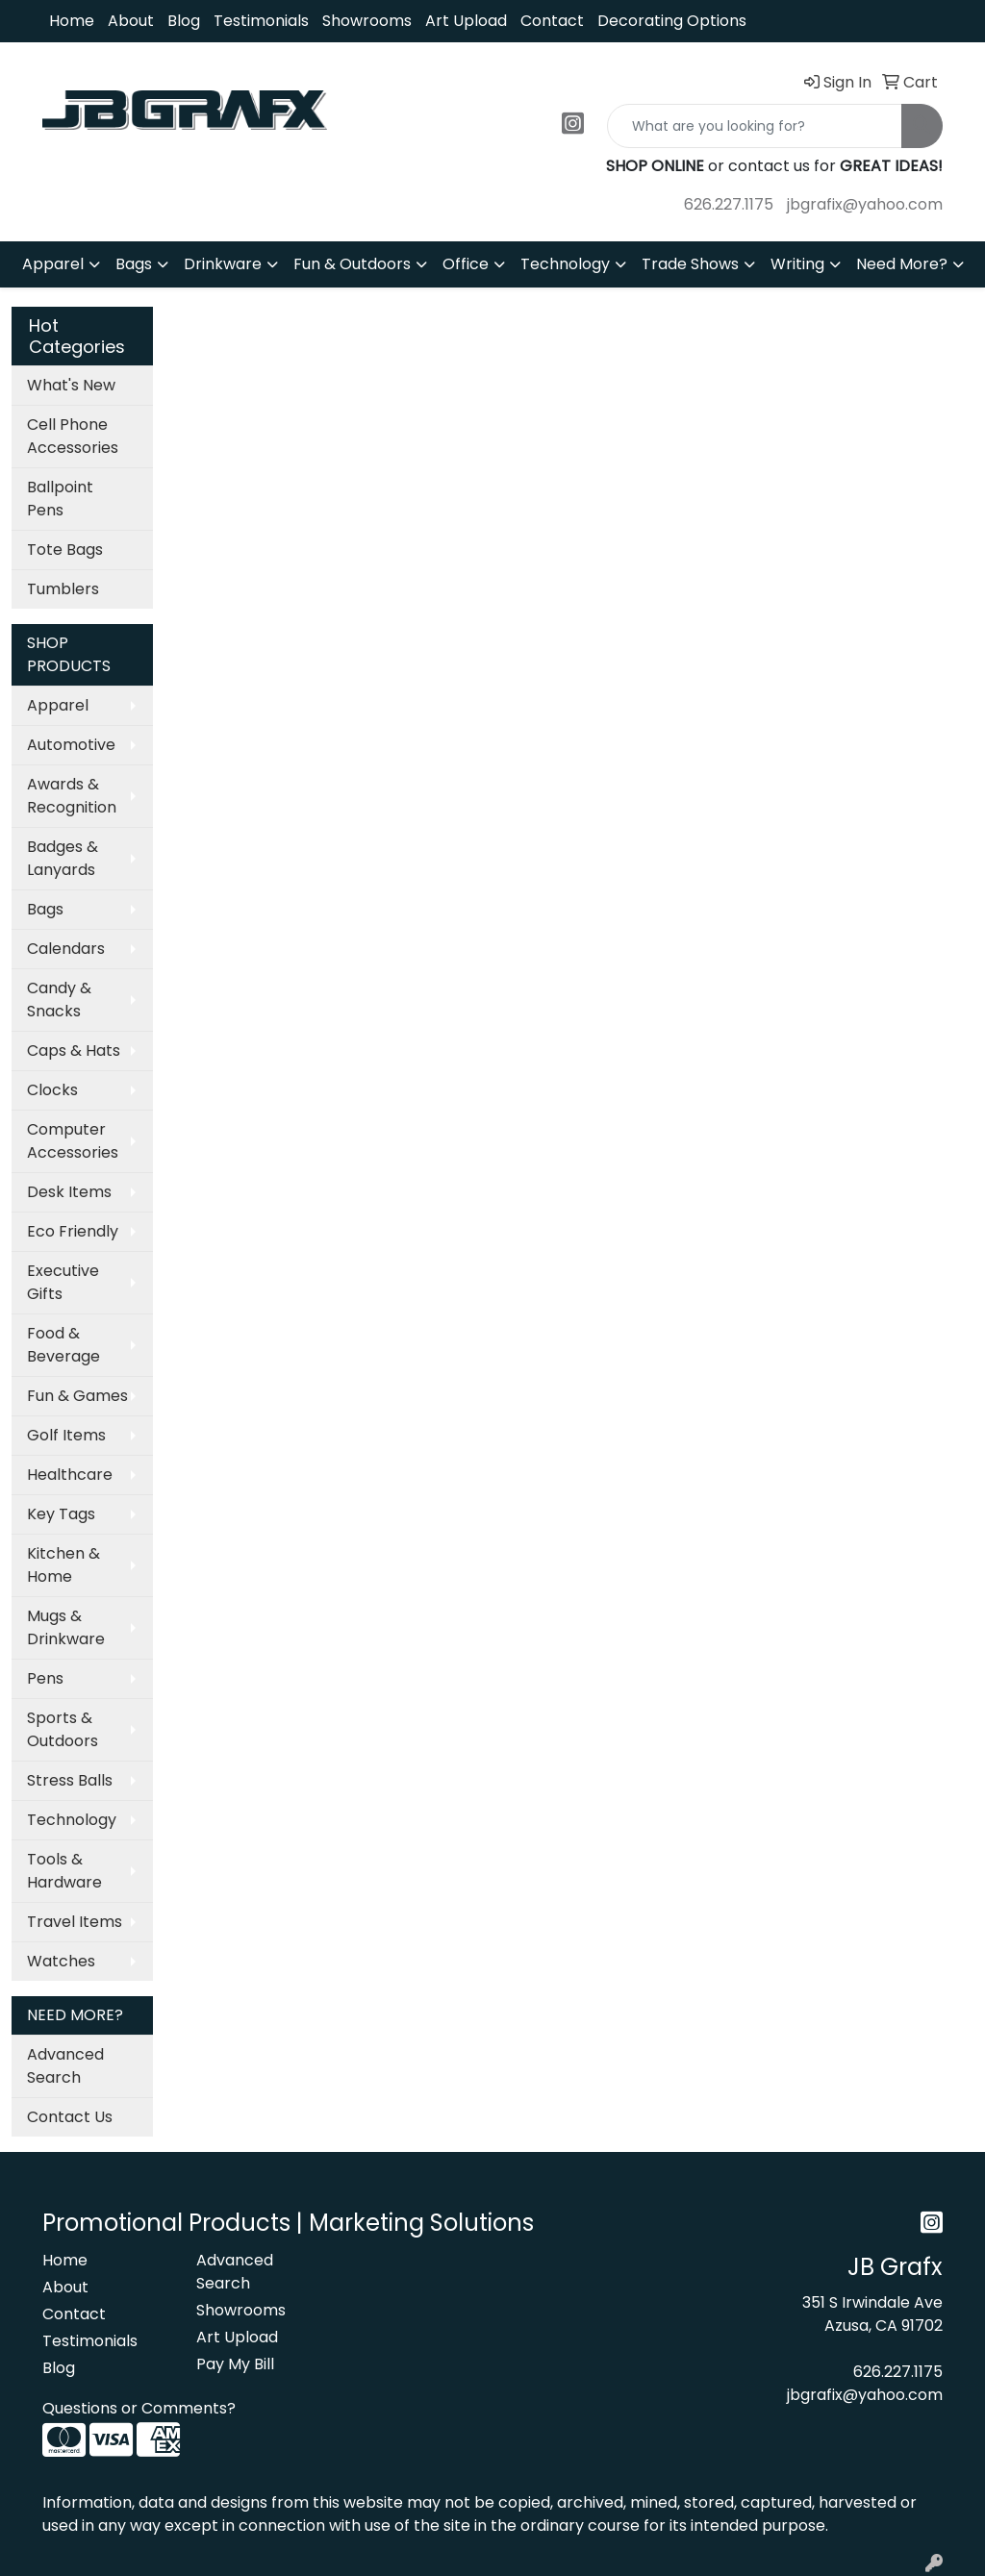 Image resolution: width=985 pixels, height=2576 pixels. What do you see at coordinates (367, 21) in the screenshot?
I see `Showrooms` at bounding box center [367, 21].